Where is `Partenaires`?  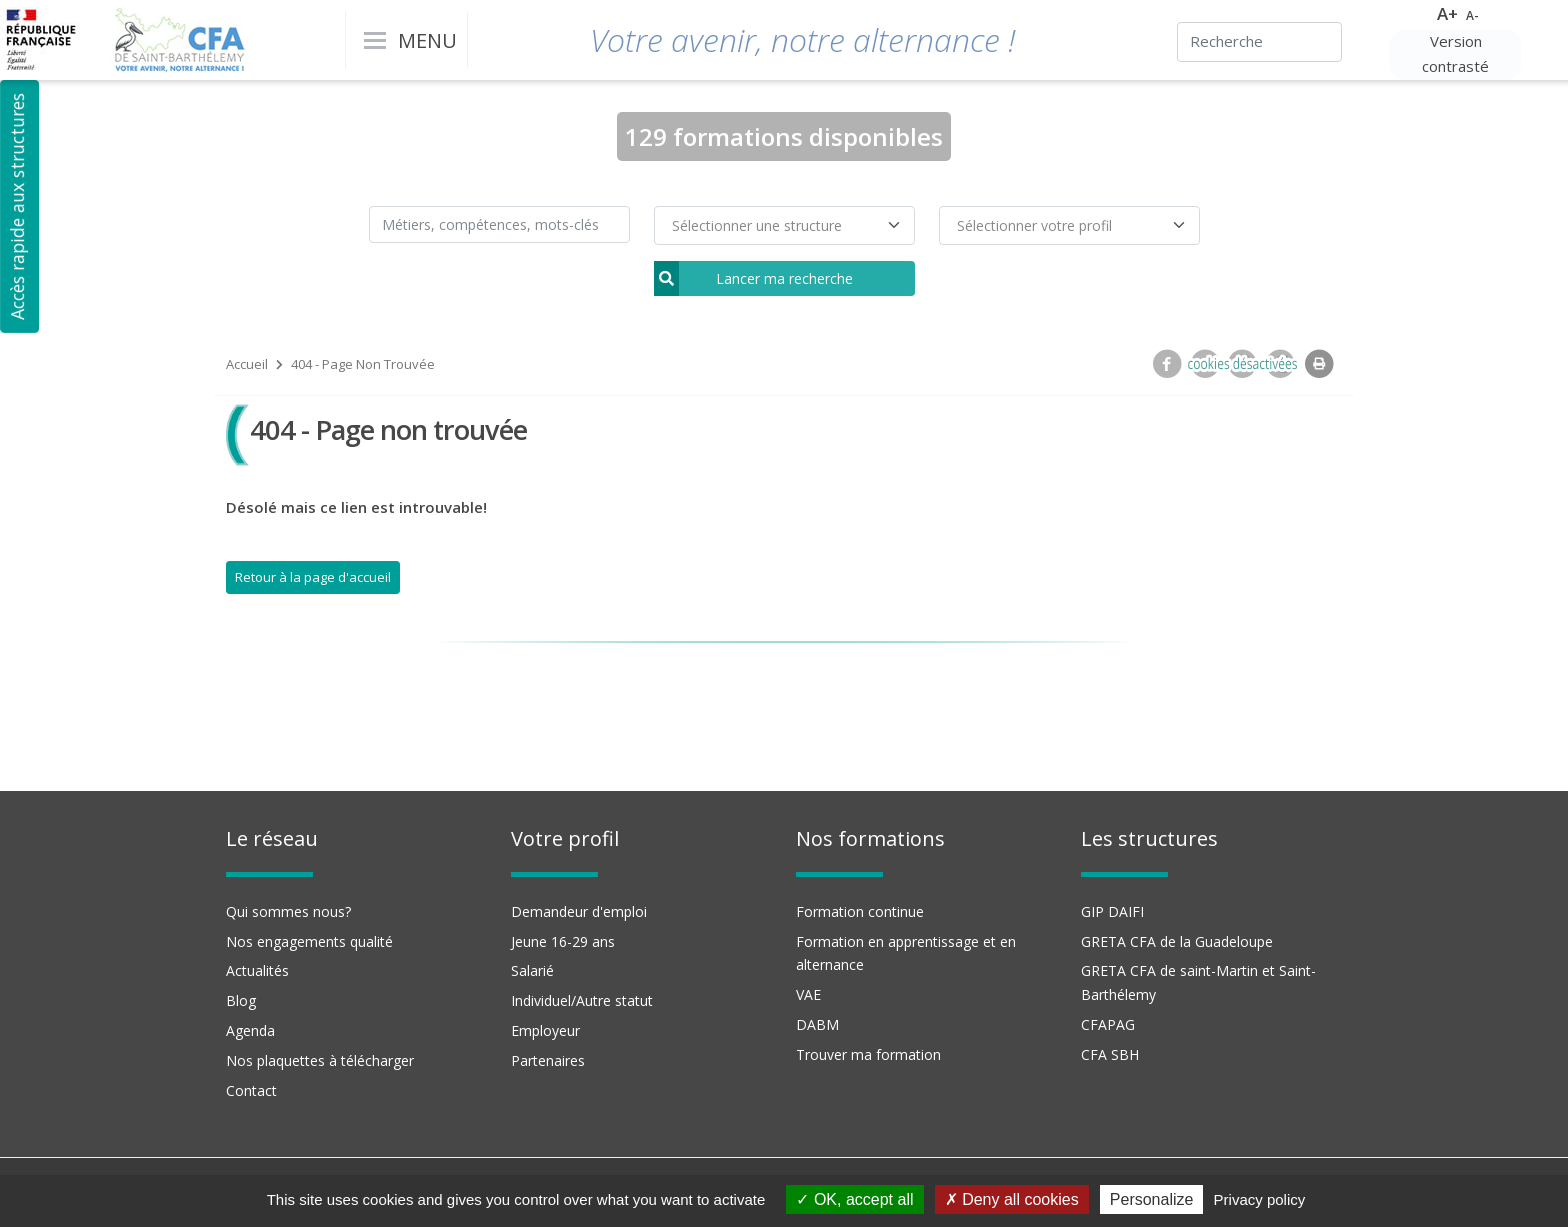
Partenaires is located at coordinates (548, 1060).